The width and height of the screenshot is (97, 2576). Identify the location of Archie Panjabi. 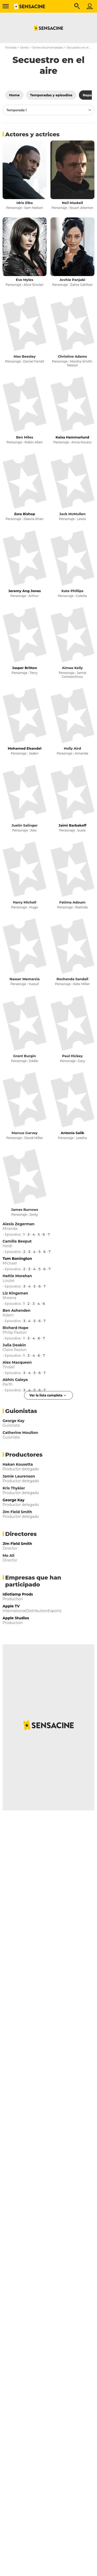
(72, 280).